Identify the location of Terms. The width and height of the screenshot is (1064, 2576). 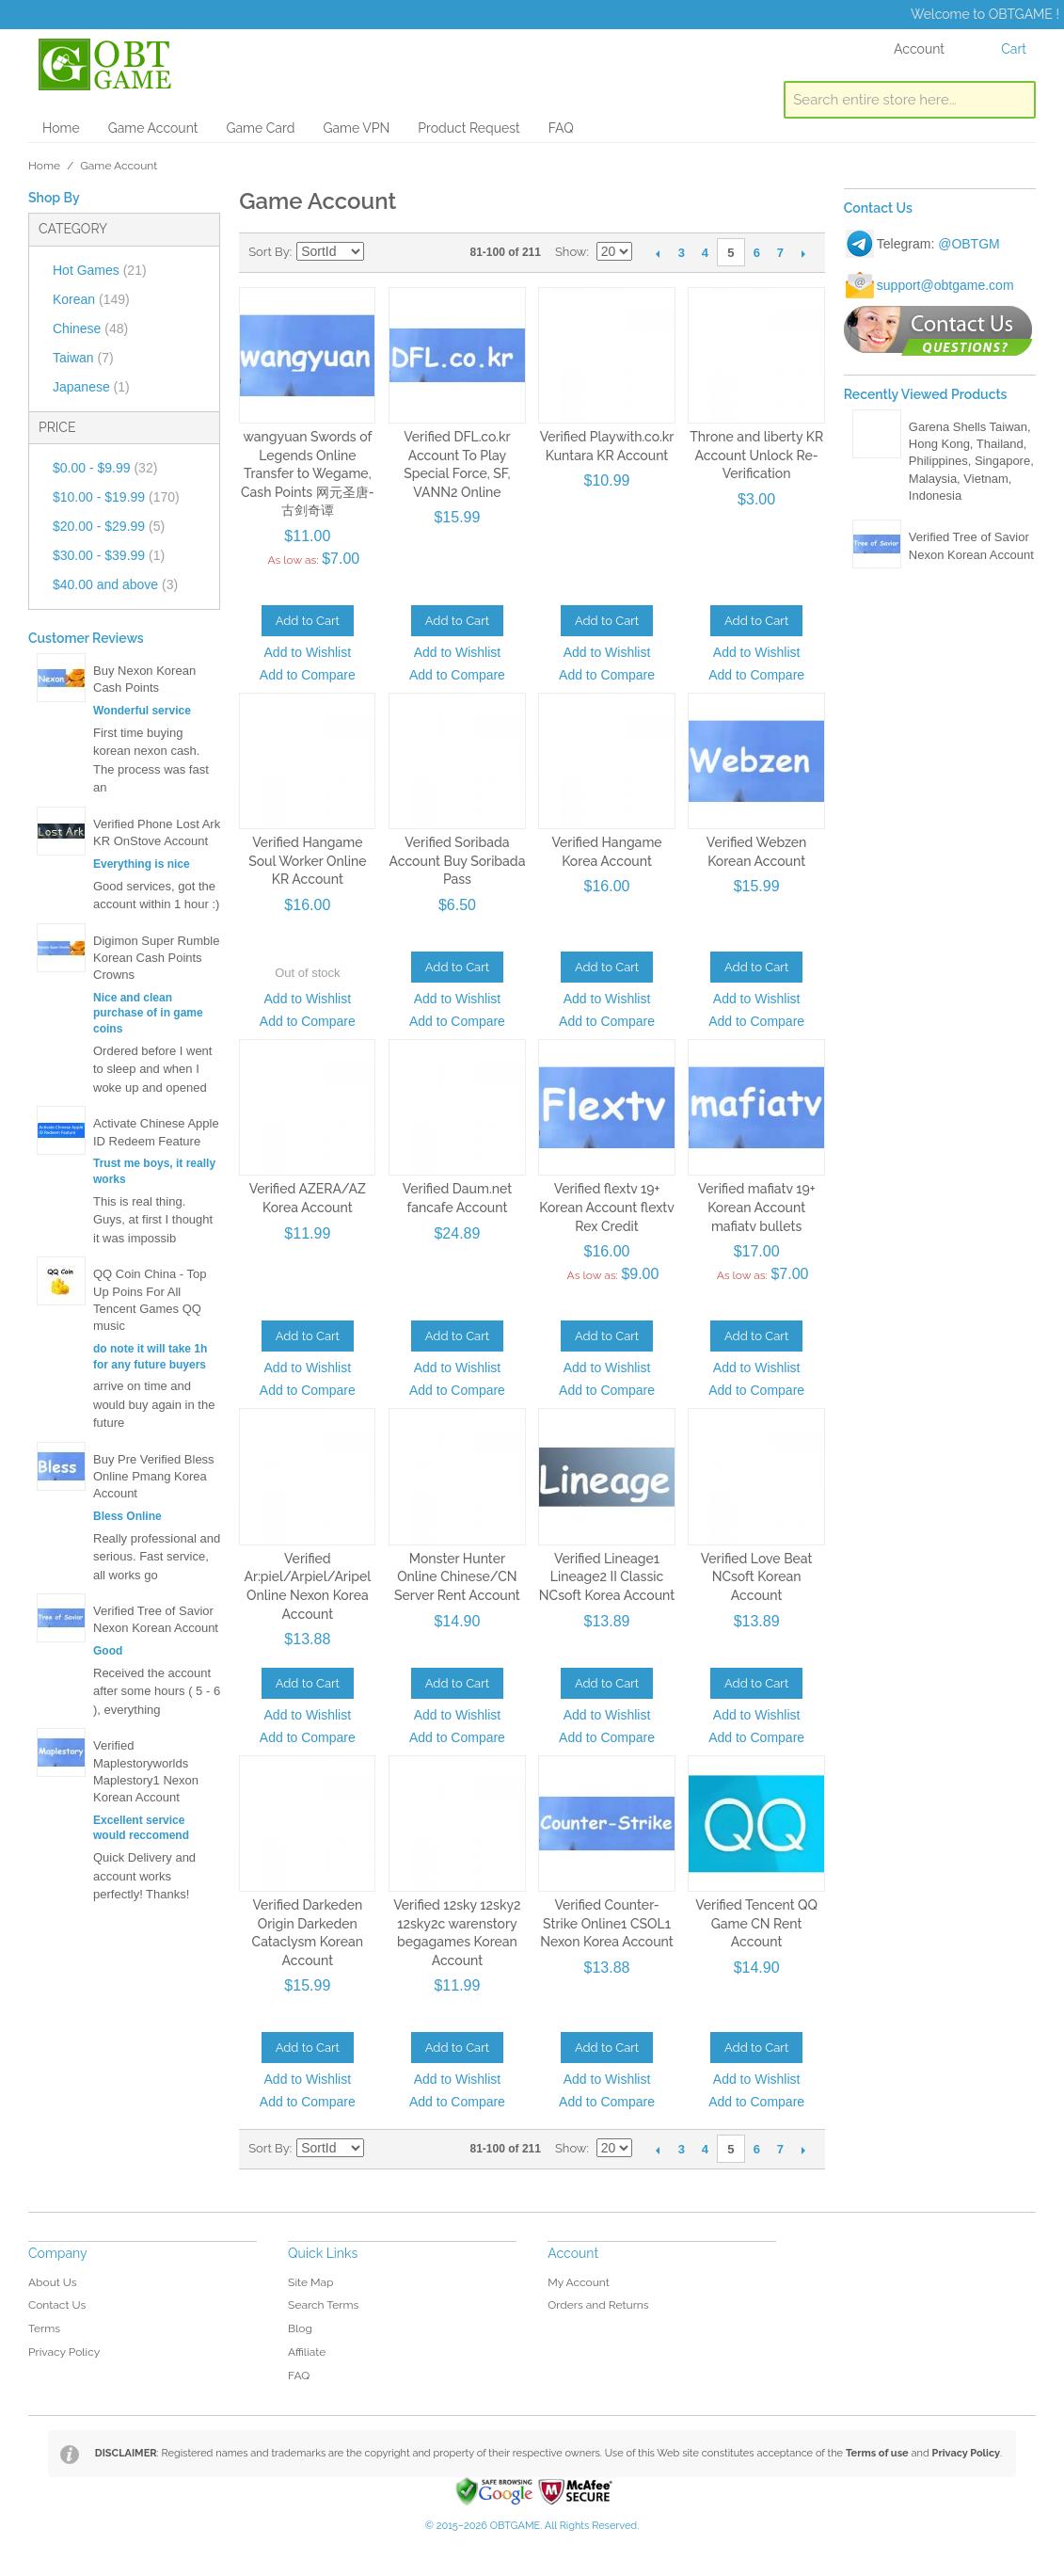
(44, 2328).